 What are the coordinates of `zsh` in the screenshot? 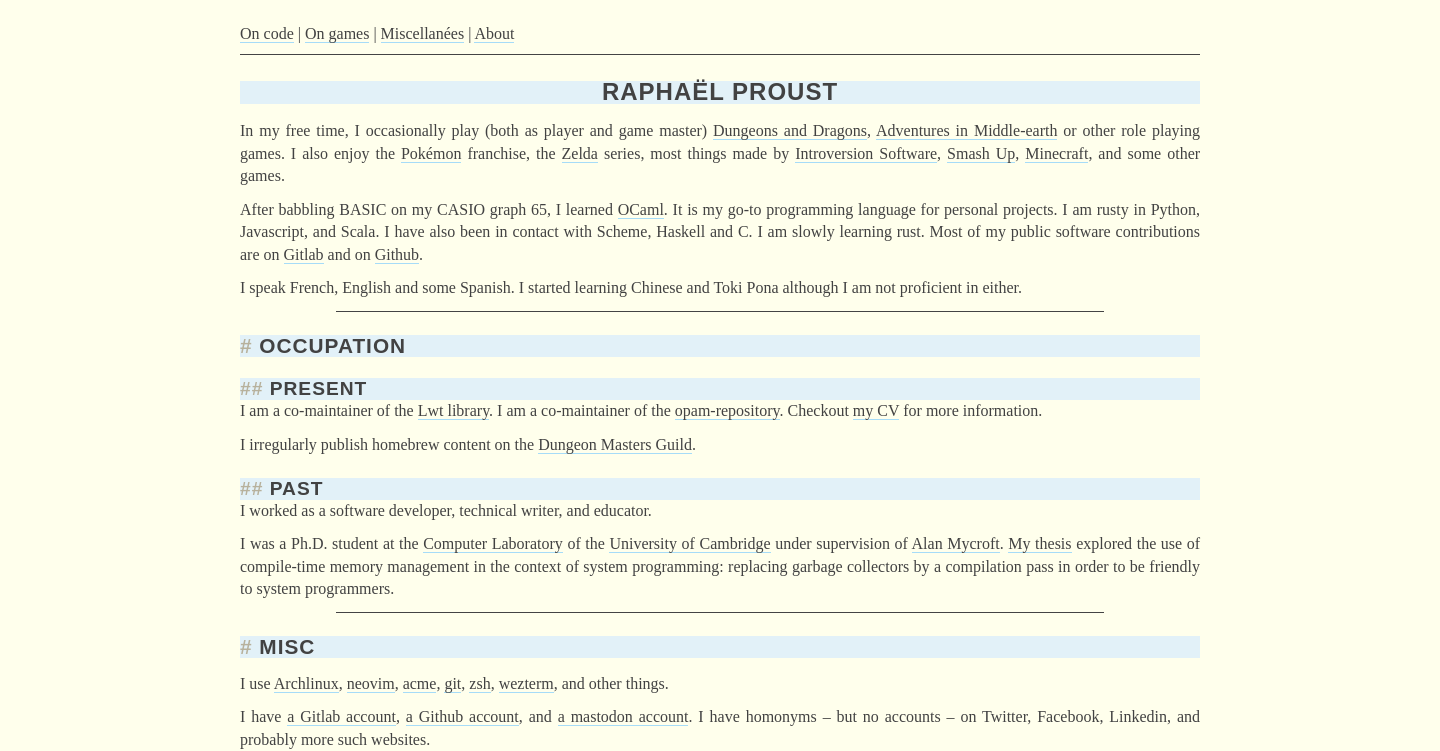 It's located at (479, 683).